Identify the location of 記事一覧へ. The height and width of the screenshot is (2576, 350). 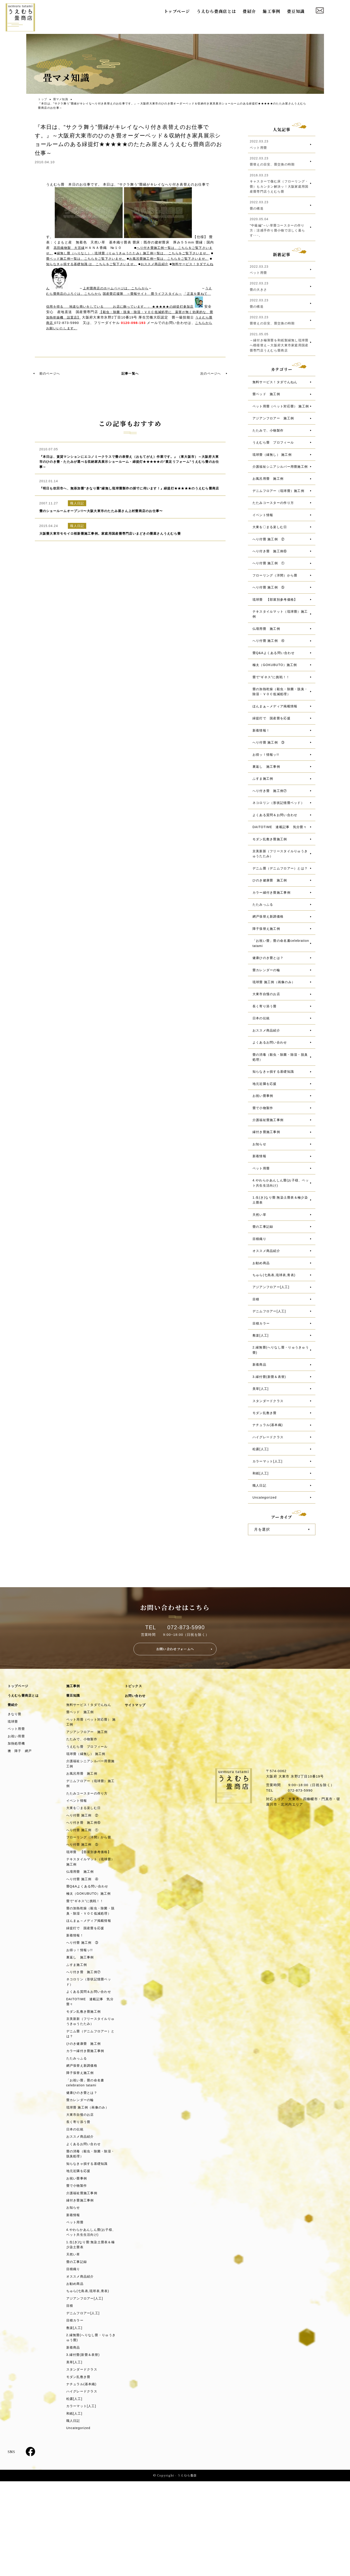
(130, 373).